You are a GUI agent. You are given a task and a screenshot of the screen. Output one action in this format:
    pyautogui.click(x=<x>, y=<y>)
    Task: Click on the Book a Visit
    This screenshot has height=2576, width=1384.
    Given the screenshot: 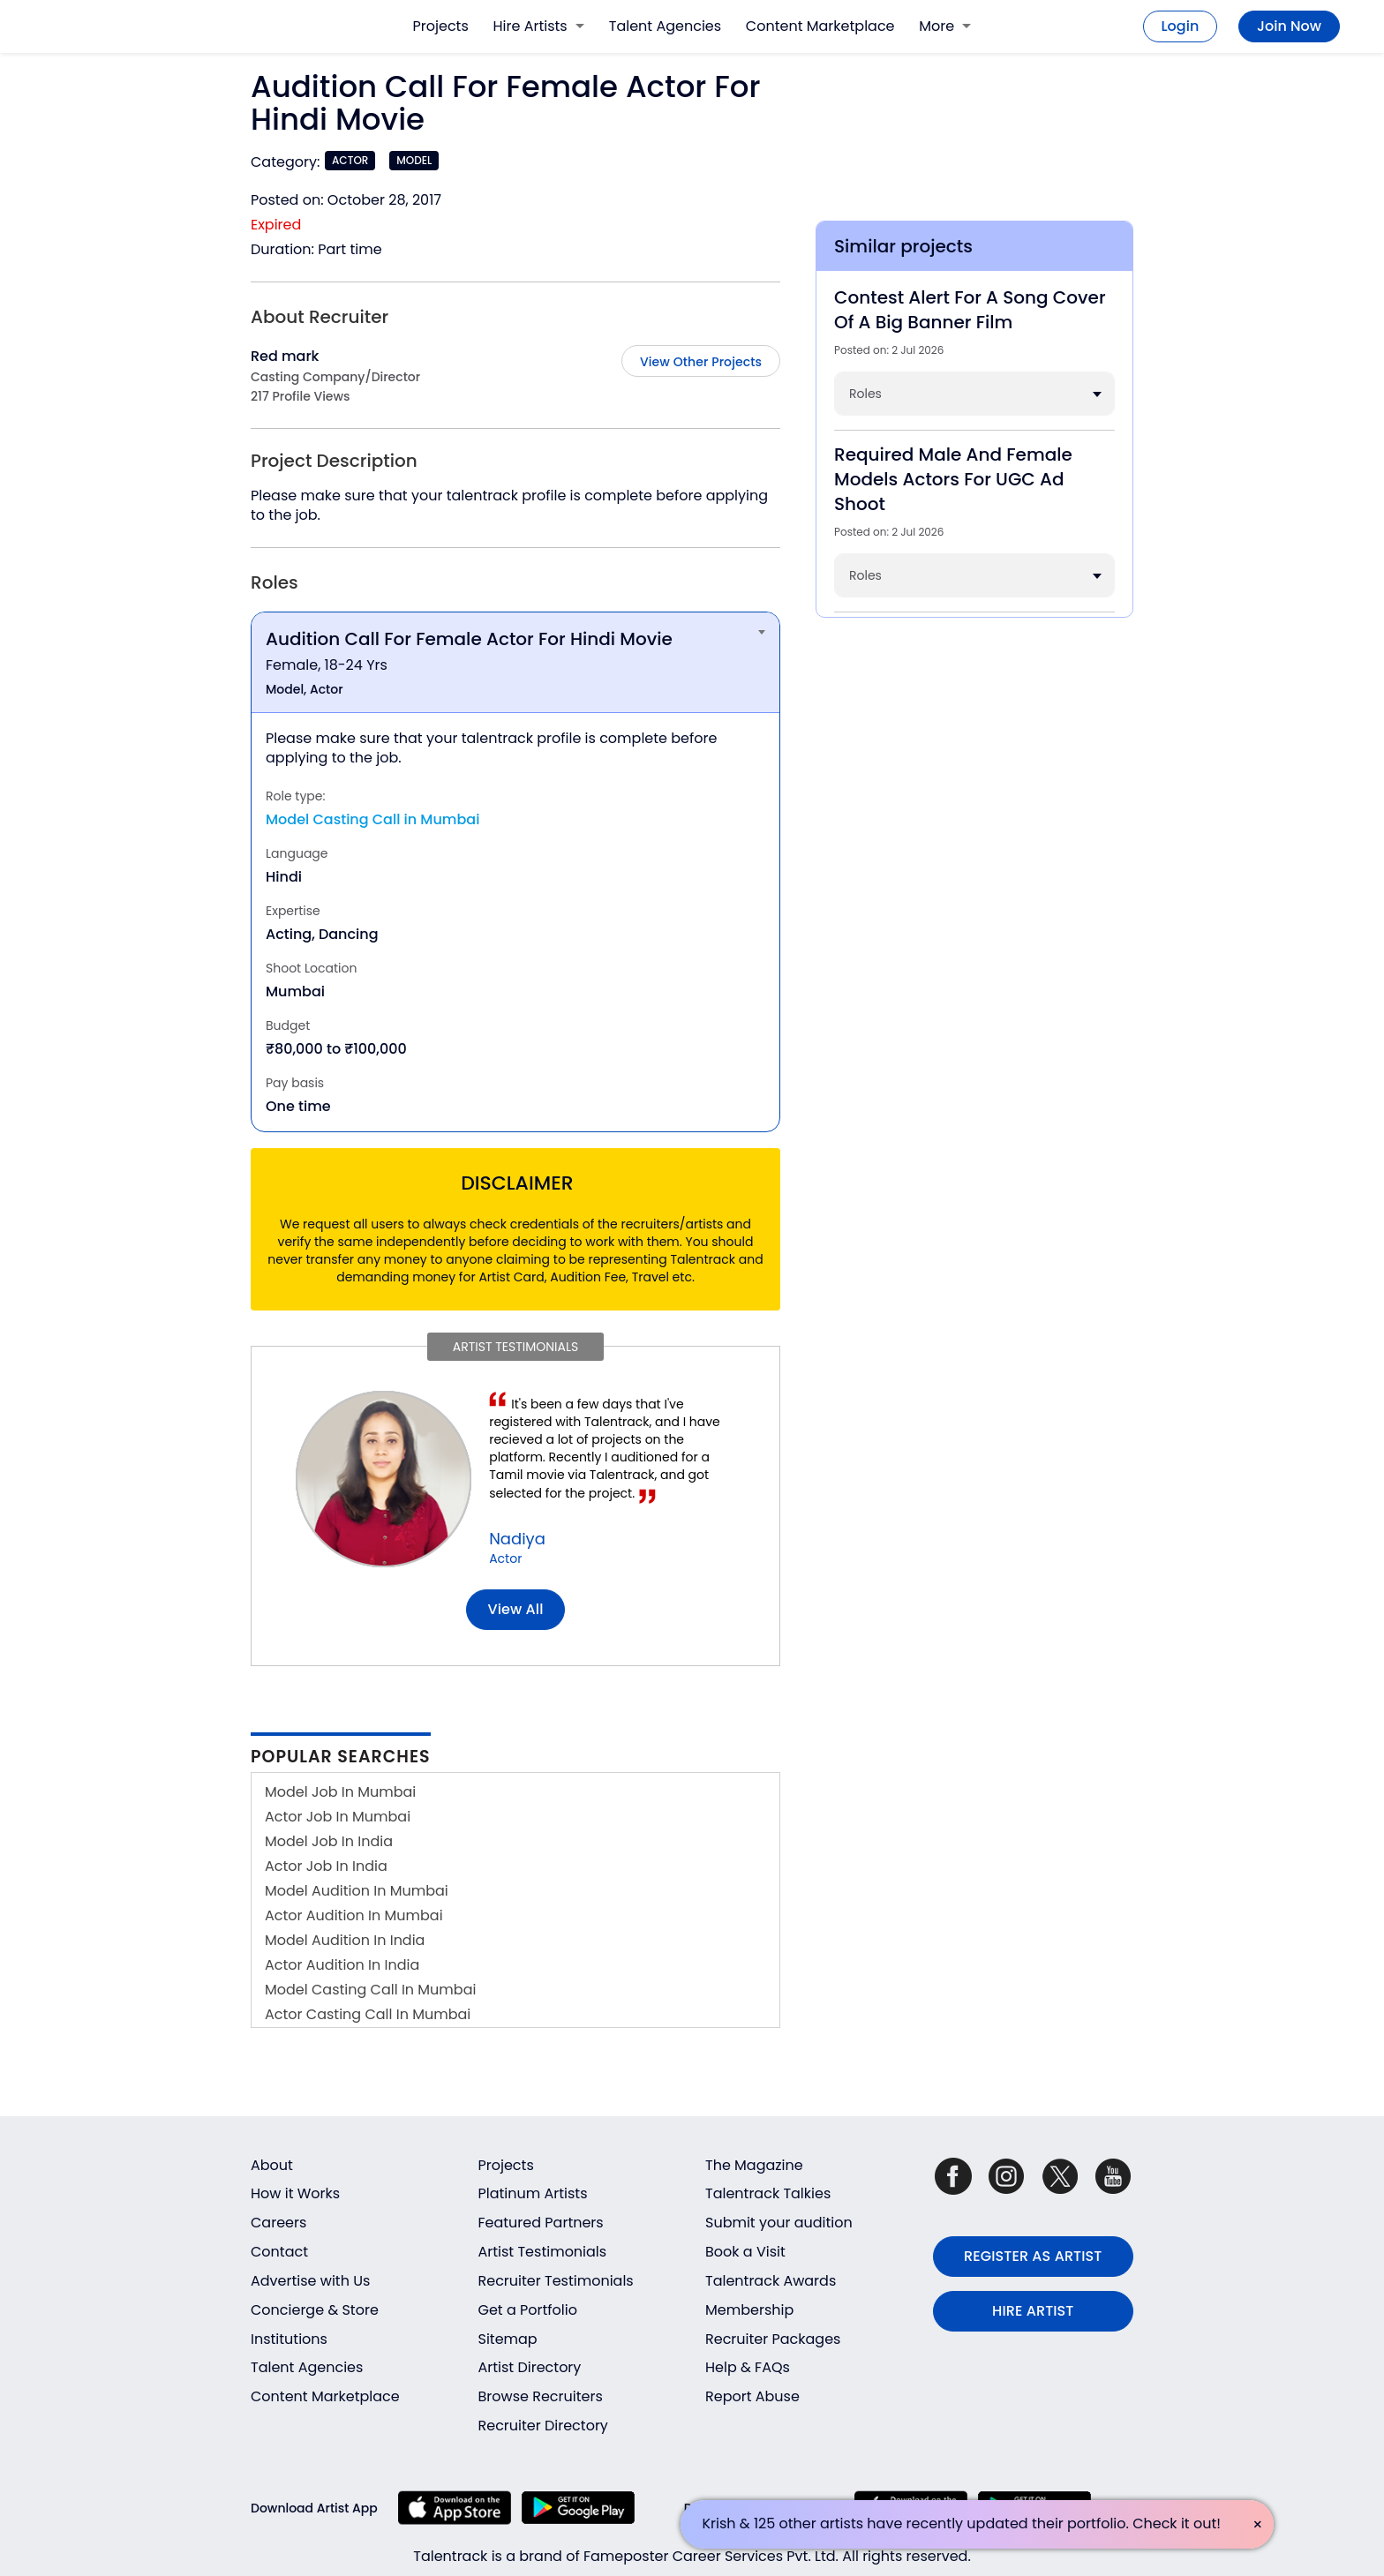 What is the action you would take?
    pyautogui.click(x=745, y=2252)
    